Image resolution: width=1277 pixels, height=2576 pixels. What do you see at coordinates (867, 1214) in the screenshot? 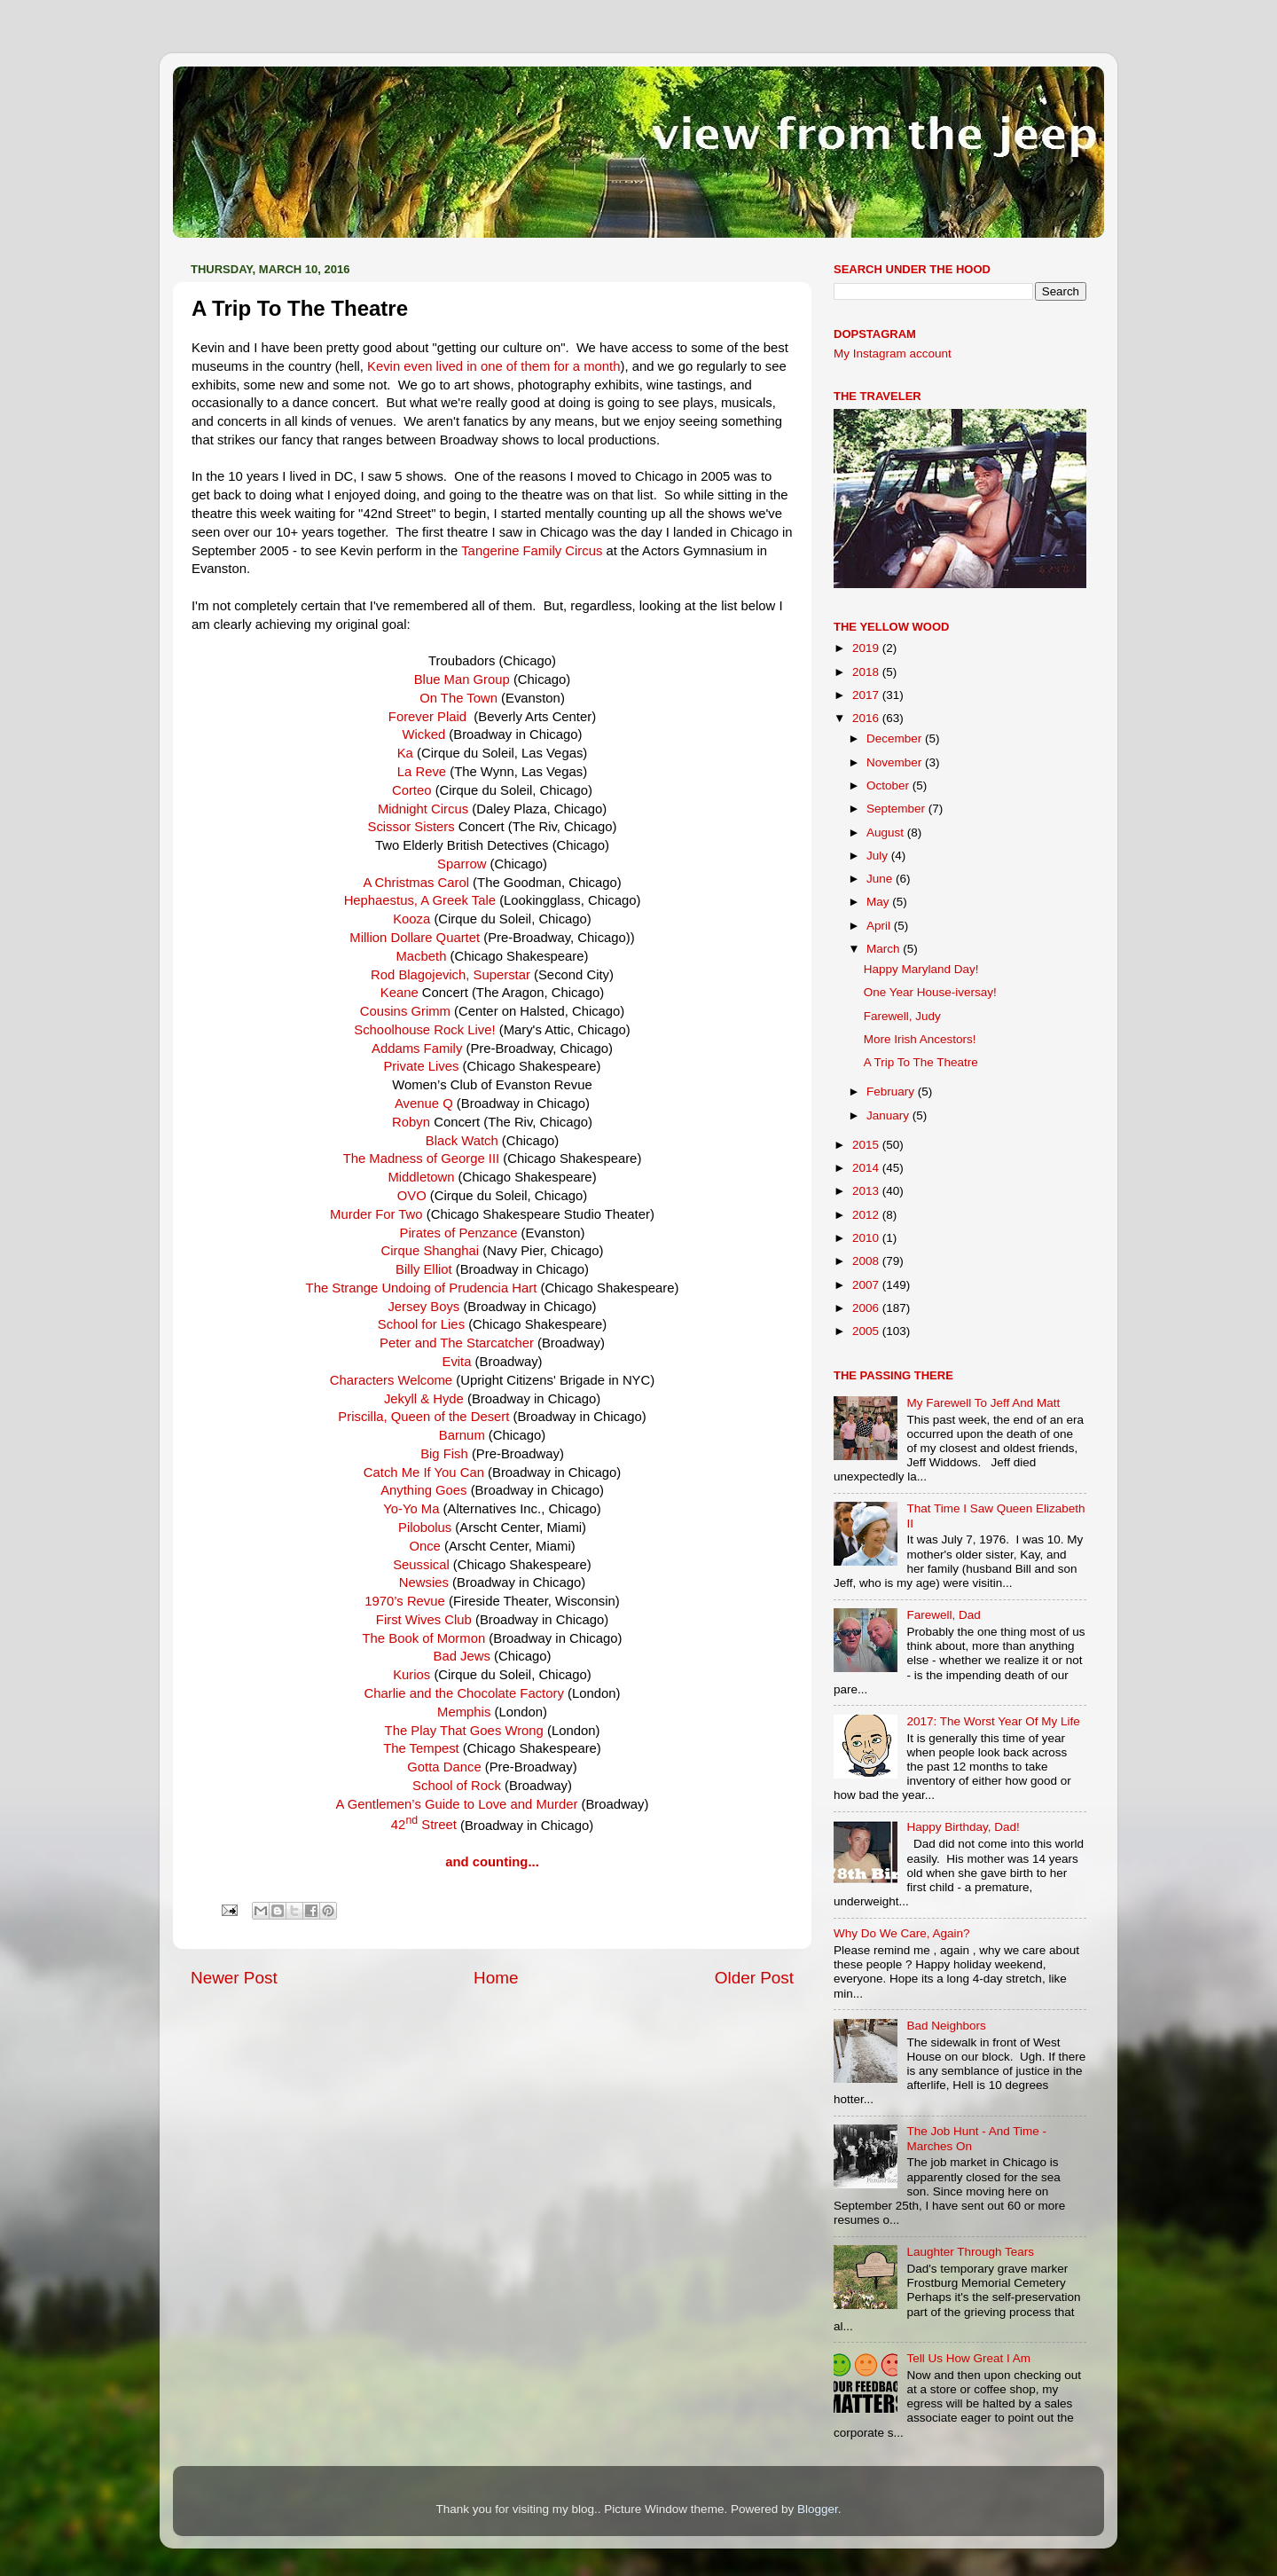
I see `2012` at bounding box center [867, 1214].